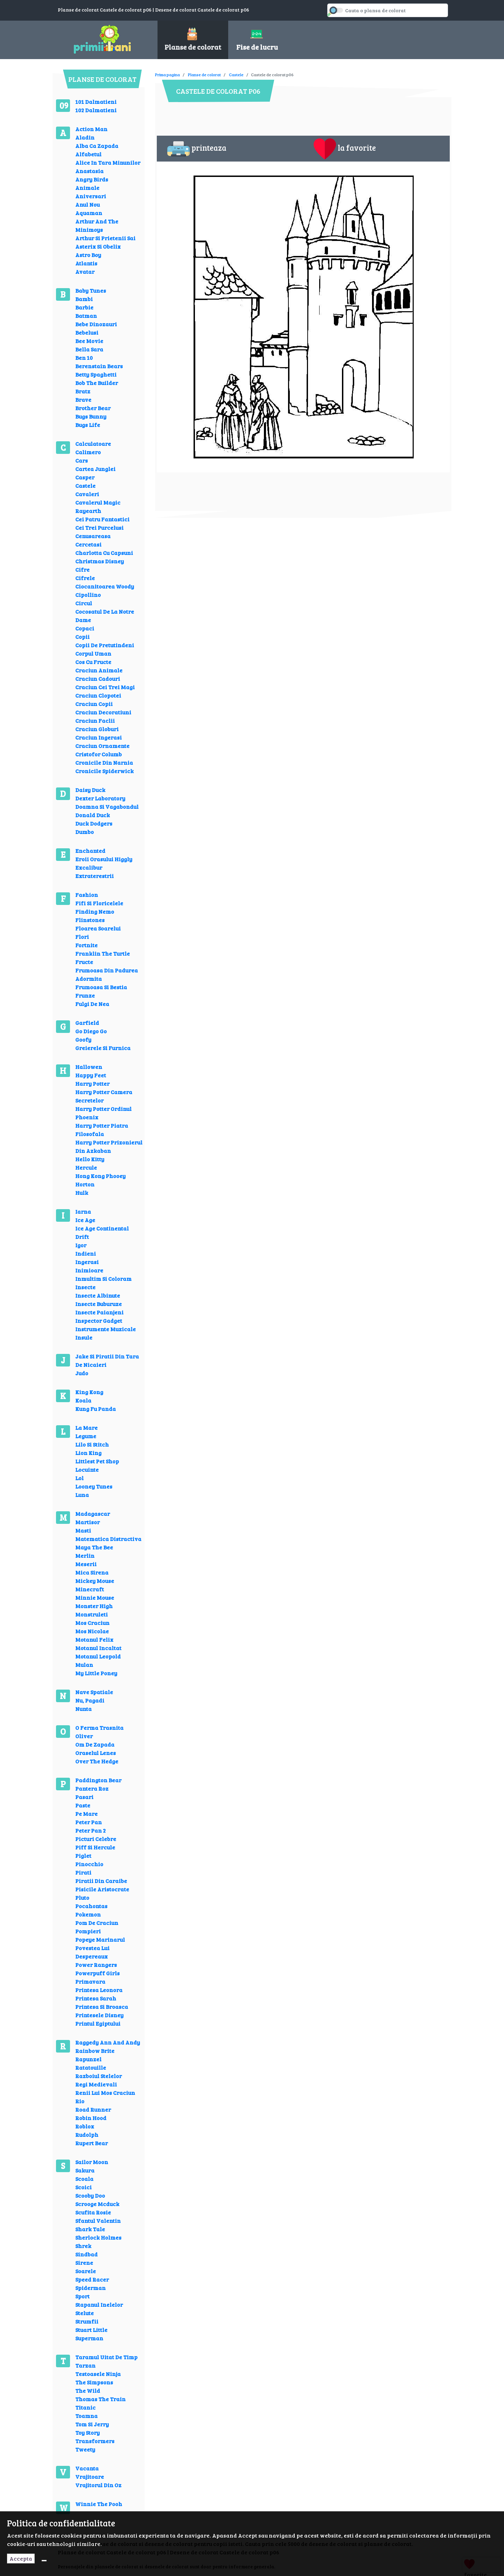 This screenshot has height=2576, width=504. I want to click on Fashion, so click(86, 894).